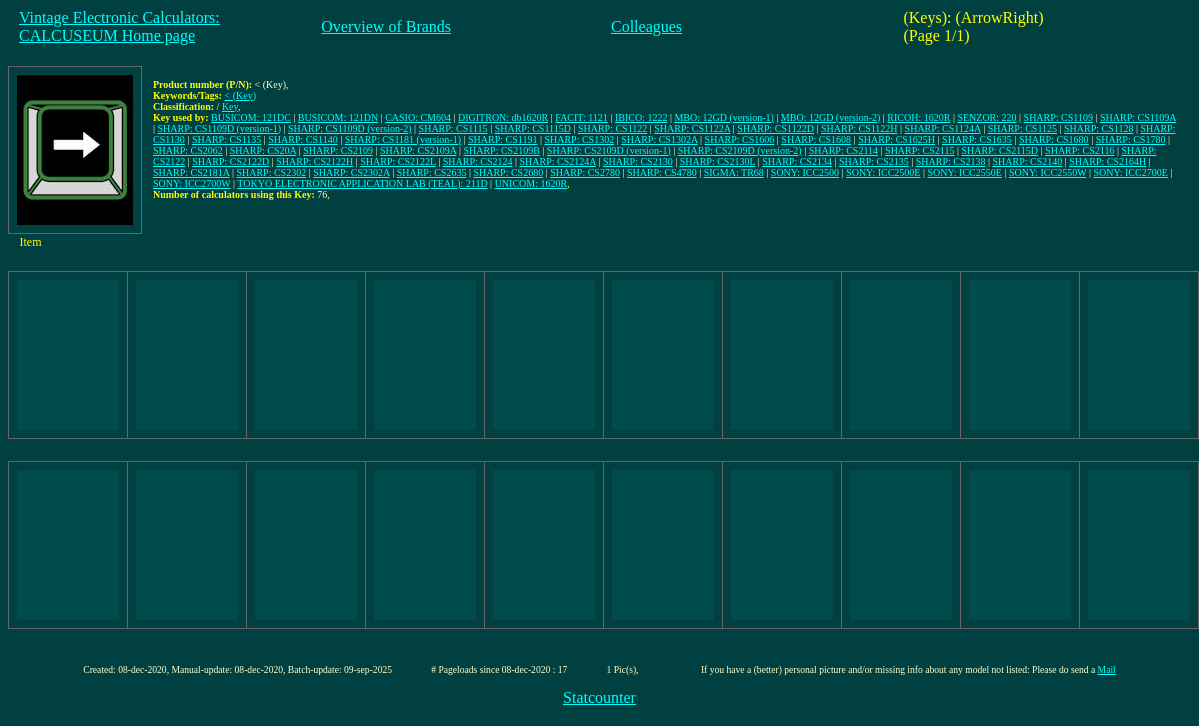  What do you see at coordinates (734, 172) in the screenshot?
I see `SIGMA: TR68` at bounding box center [734, 172].